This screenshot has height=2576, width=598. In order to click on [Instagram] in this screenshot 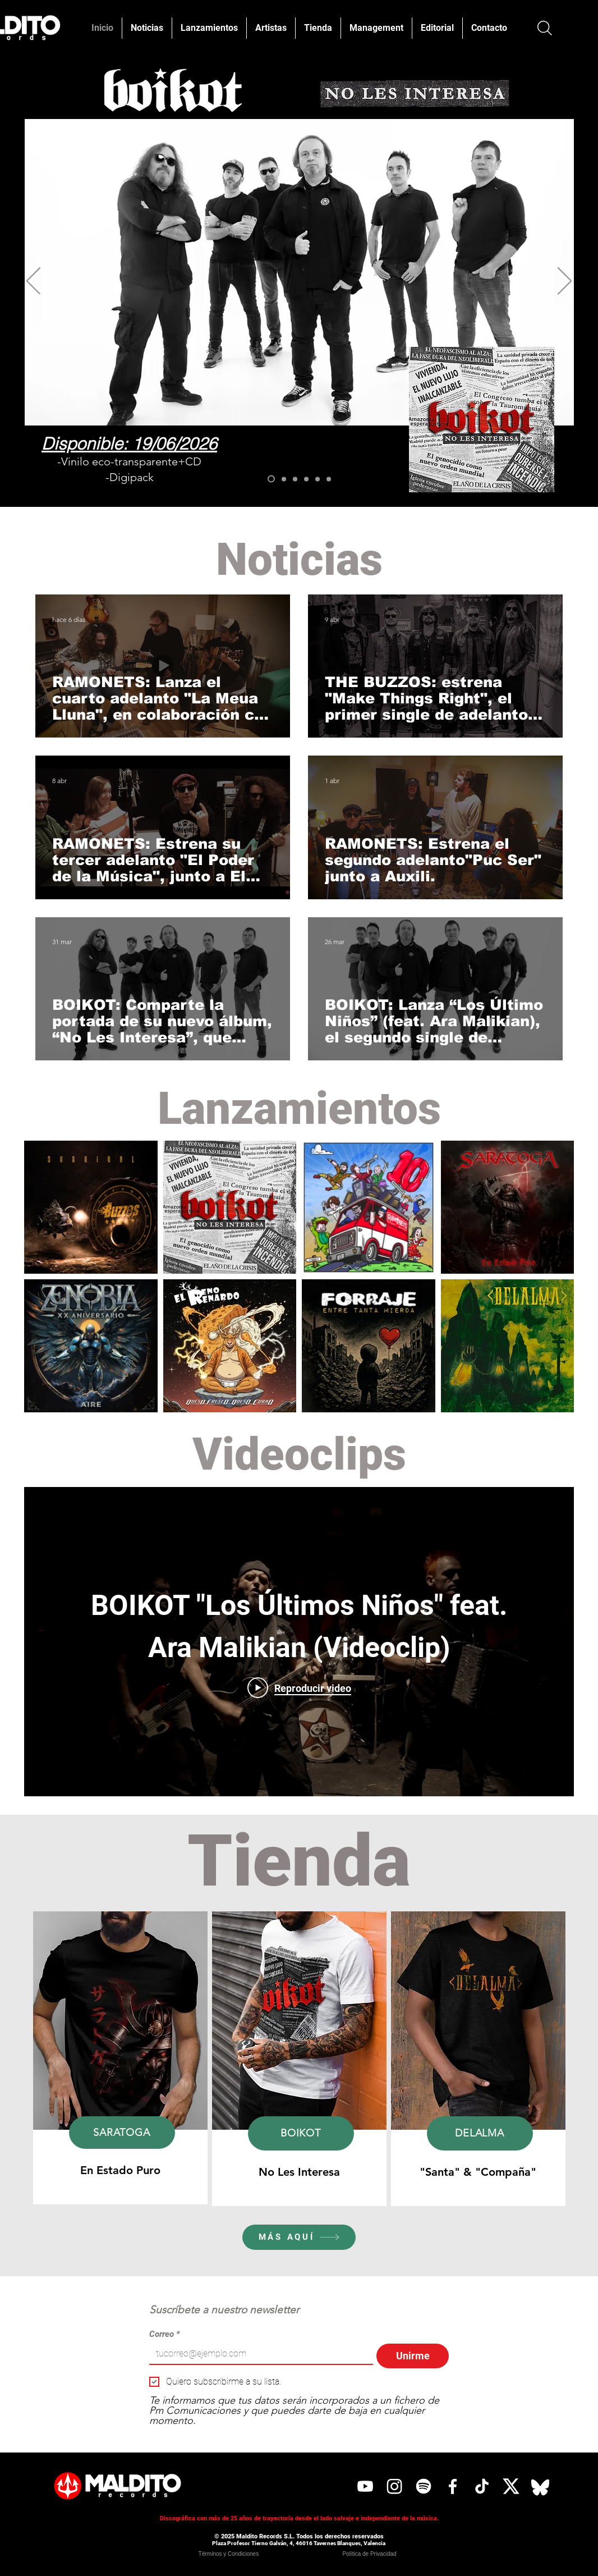, I will do `click(394, 2486)`.